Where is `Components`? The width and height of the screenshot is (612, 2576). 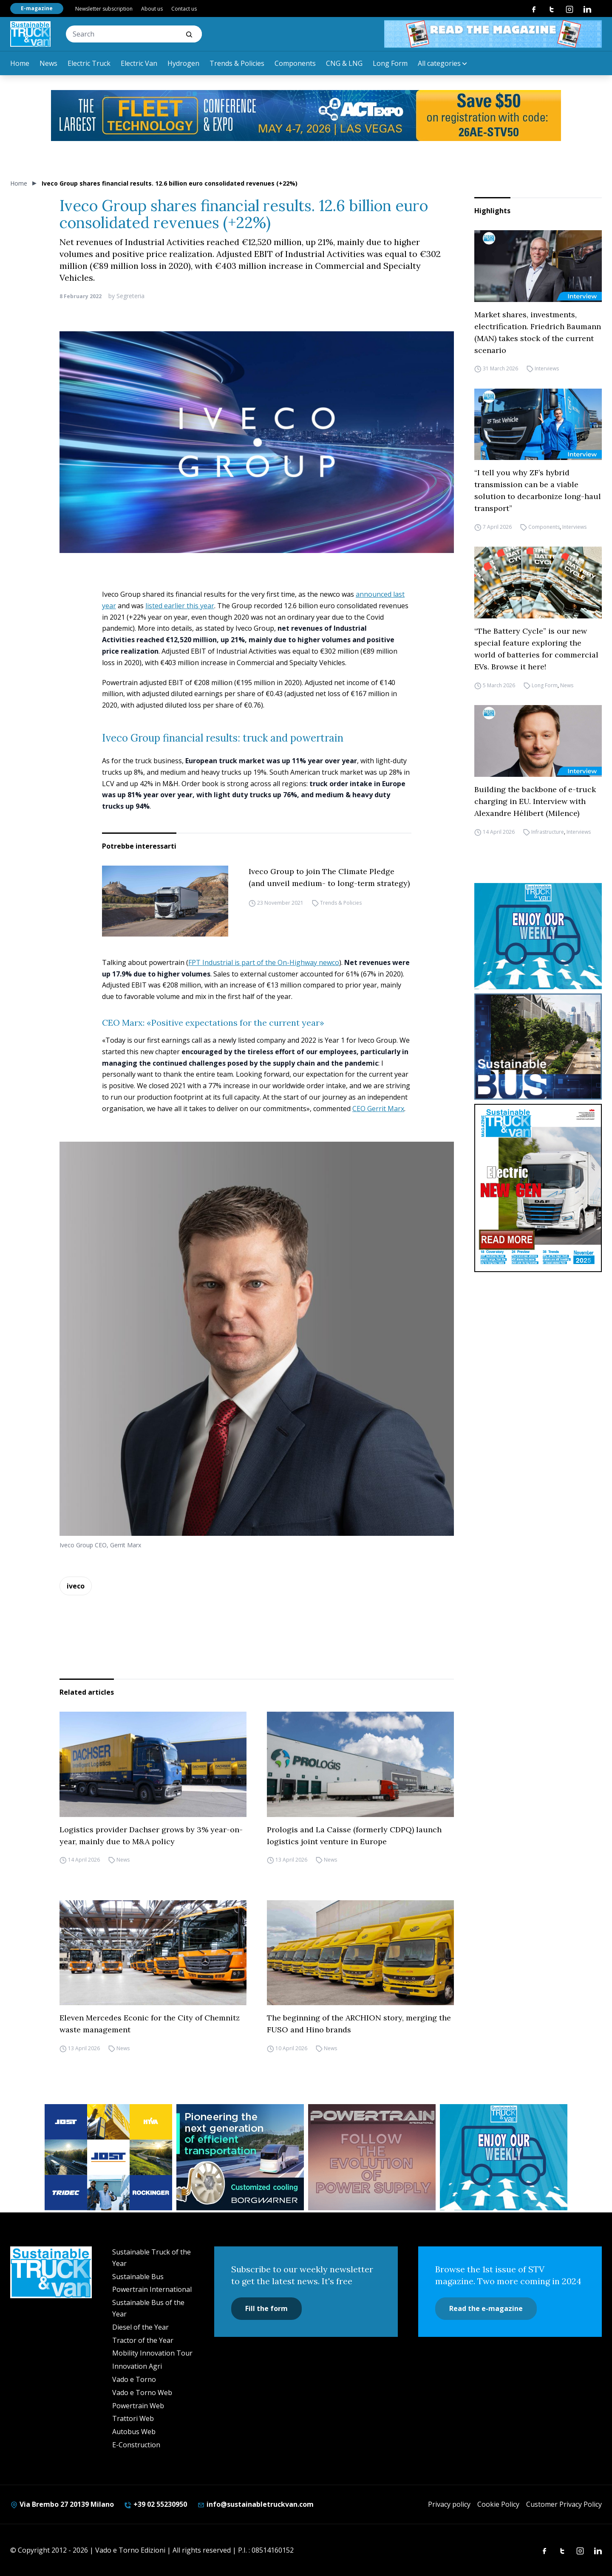
Components is located at coordinates (295, 63).